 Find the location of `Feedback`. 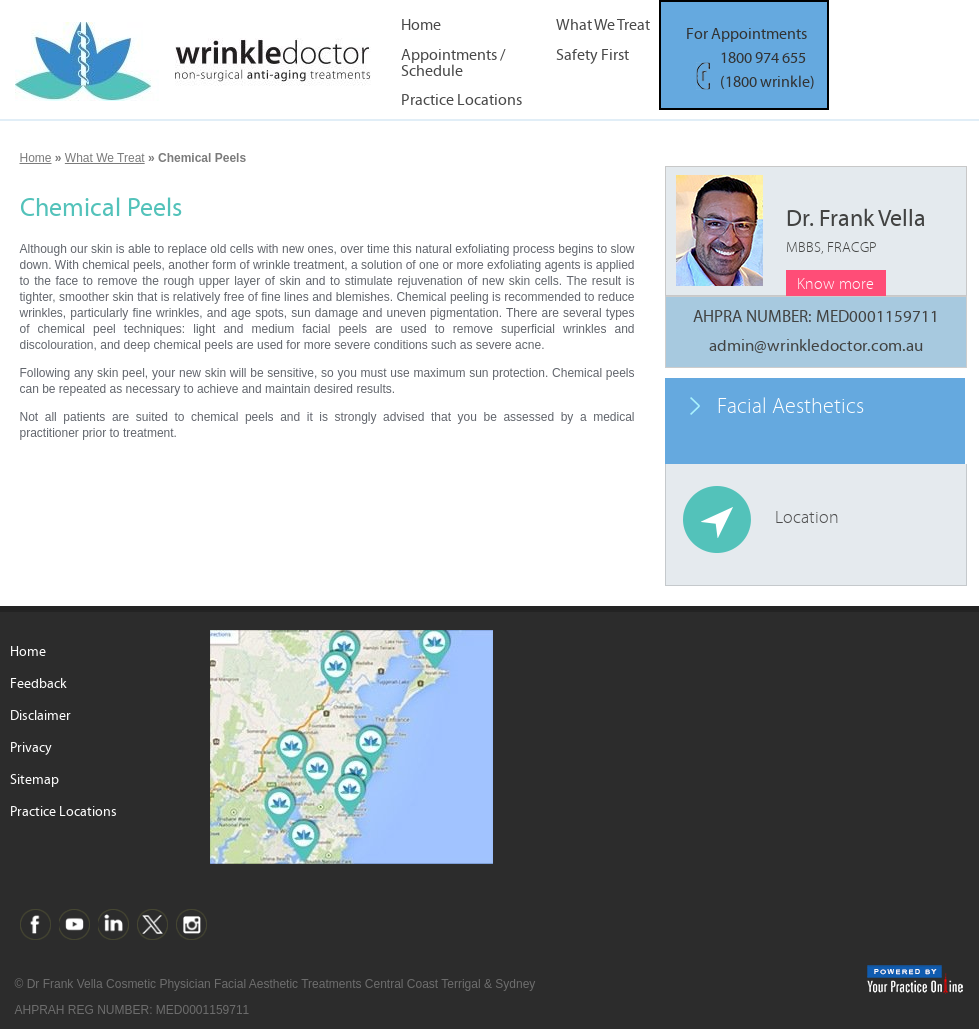

Feedback is located at coordinates (38, 684).